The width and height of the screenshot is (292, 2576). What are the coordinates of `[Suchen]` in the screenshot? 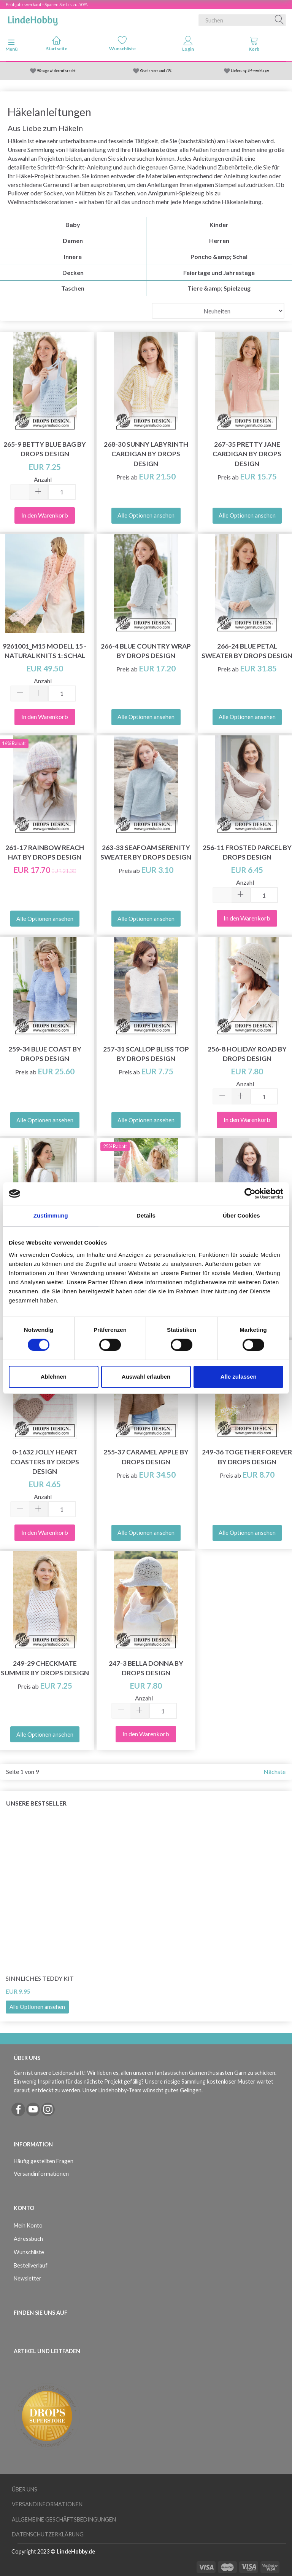 It's located at (279, 20).